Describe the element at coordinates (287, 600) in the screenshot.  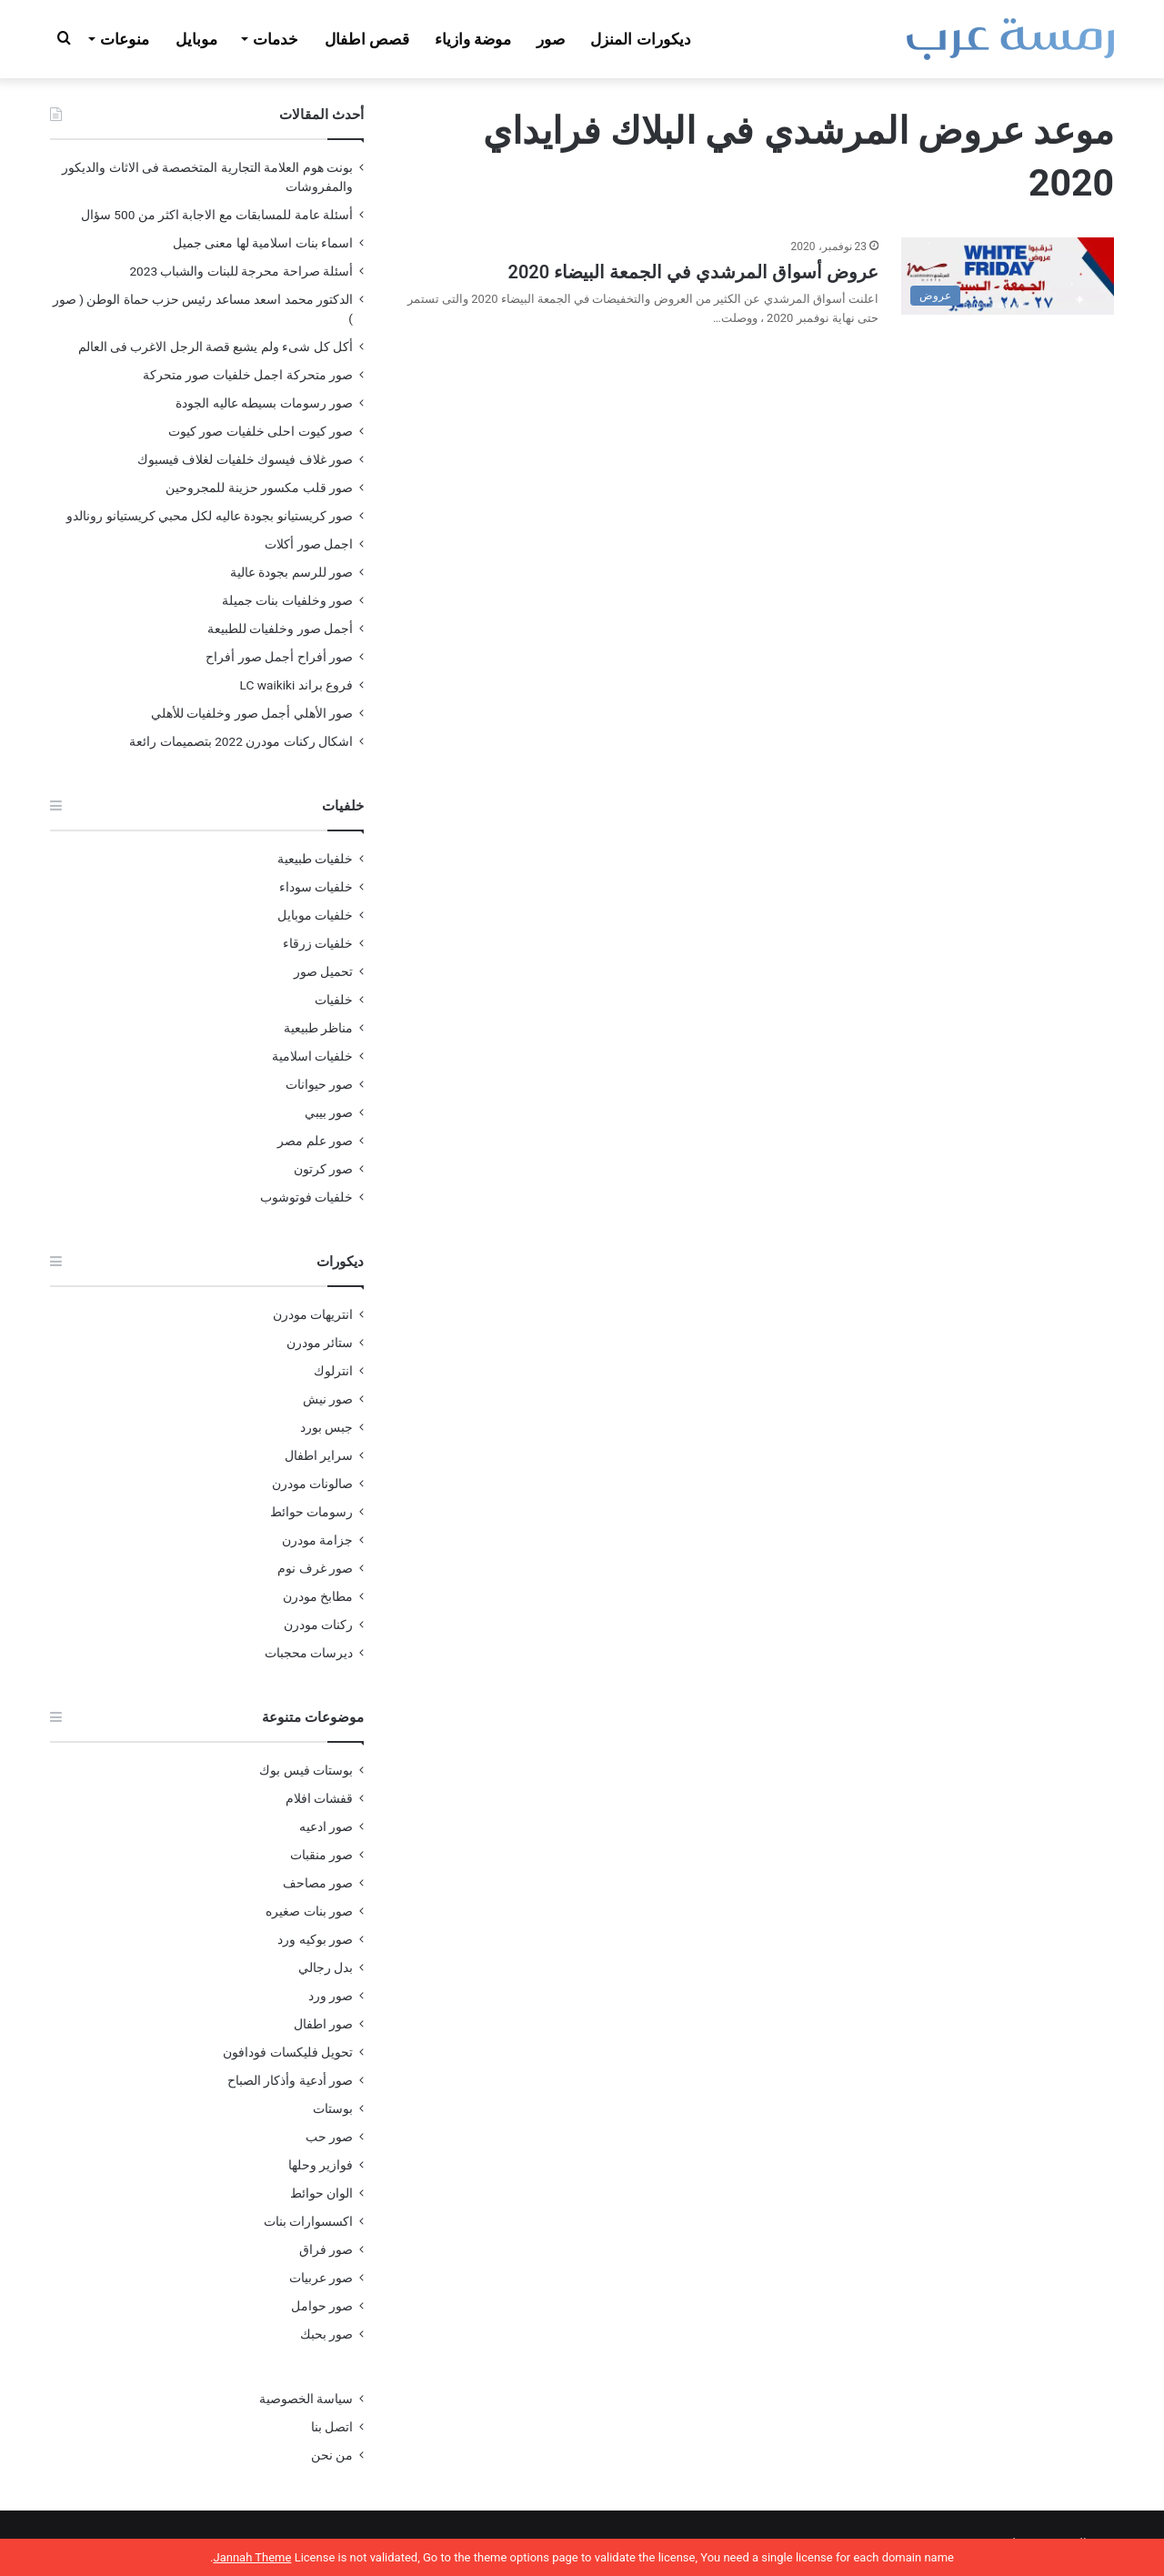
I see `صور وخلفيات بنات جميلة` at that location.